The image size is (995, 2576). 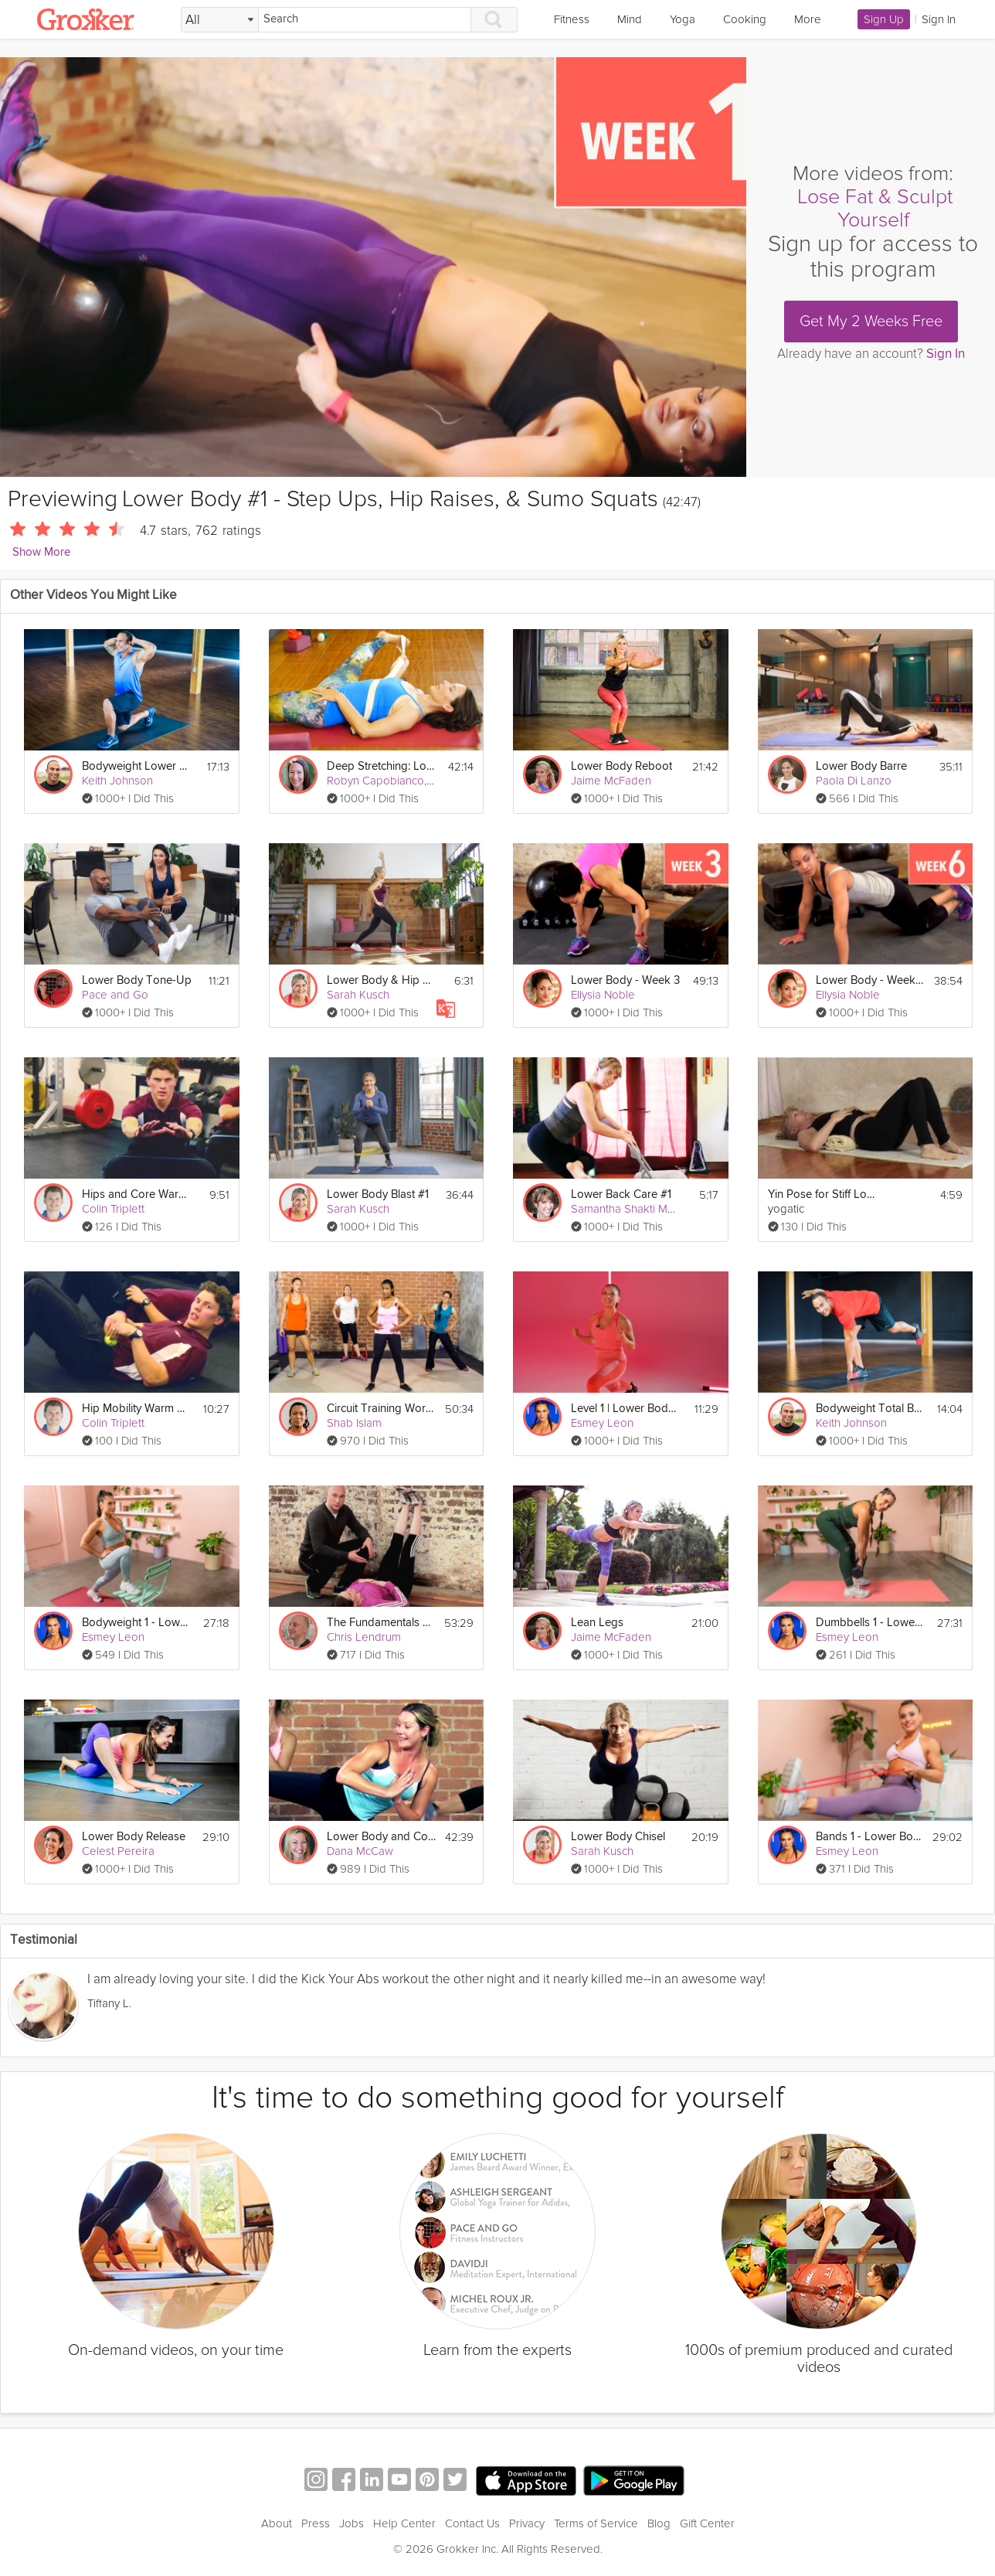 What do you see at coordinates (621, 766) in the screenshot?
I see `Lower Body Reboot` at bounding box center [621, 766].